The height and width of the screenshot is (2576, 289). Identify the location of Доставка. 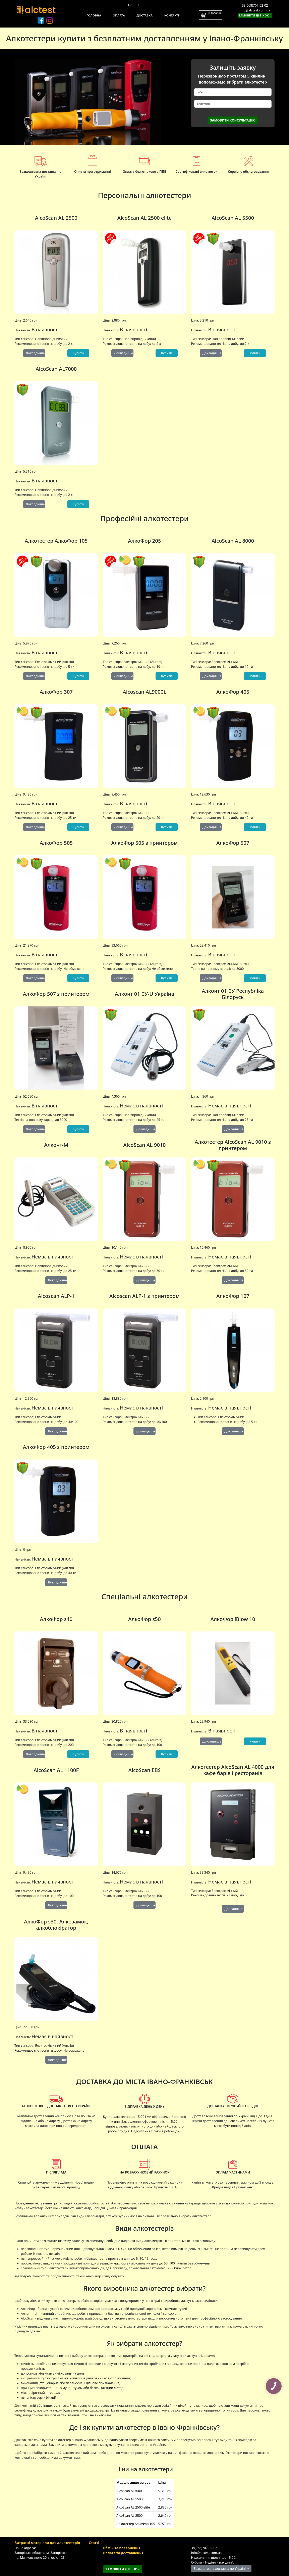
(144, 15).